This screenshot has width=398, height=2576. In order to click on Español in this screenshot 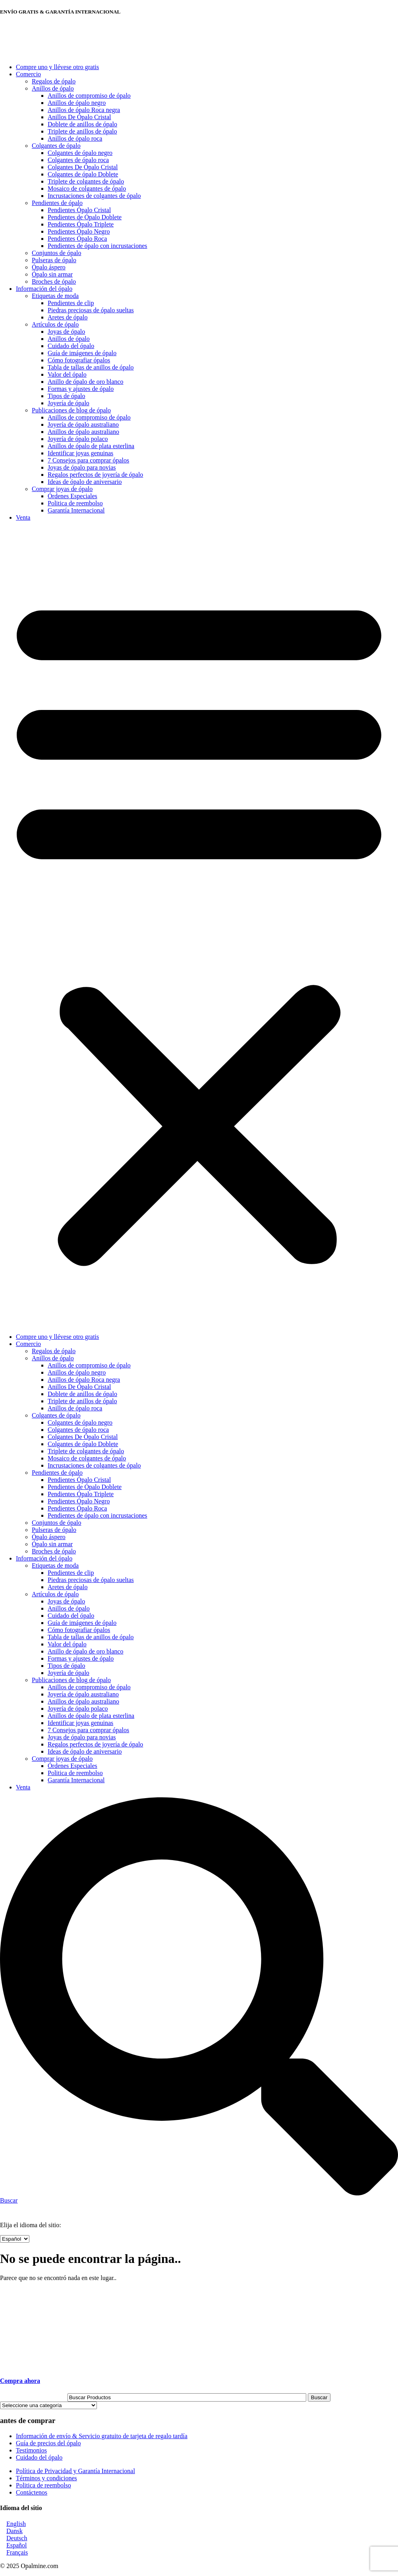, I will do `click(16, 2545)`.